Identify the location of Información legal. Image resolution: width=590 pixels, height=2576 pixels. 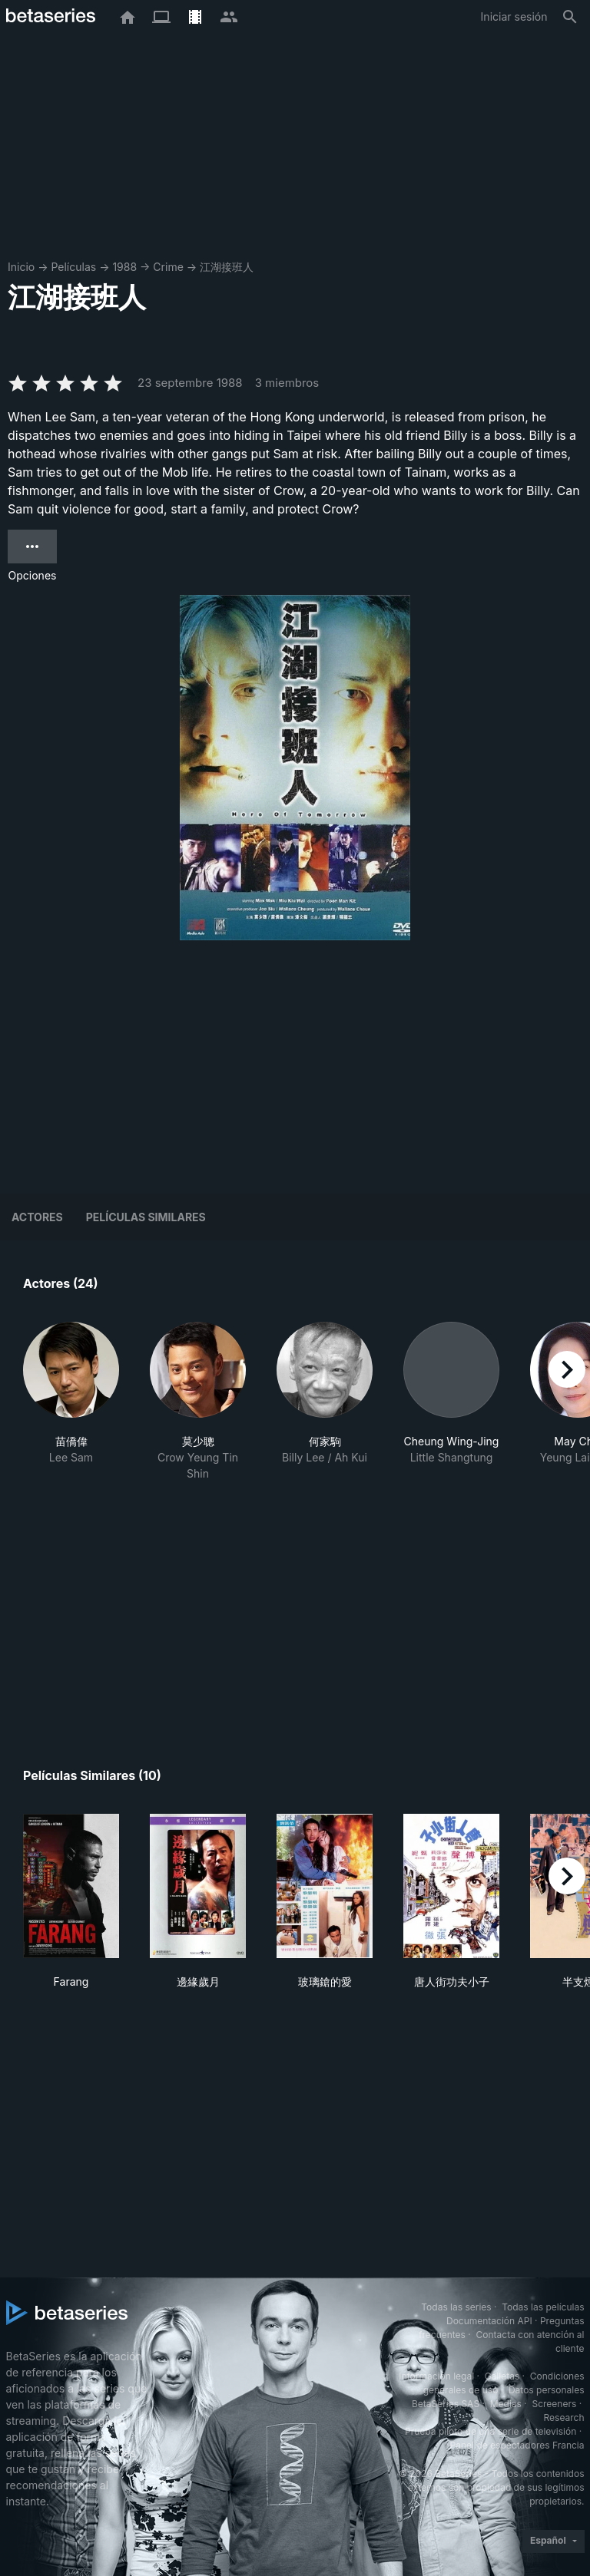
(436, 2376).